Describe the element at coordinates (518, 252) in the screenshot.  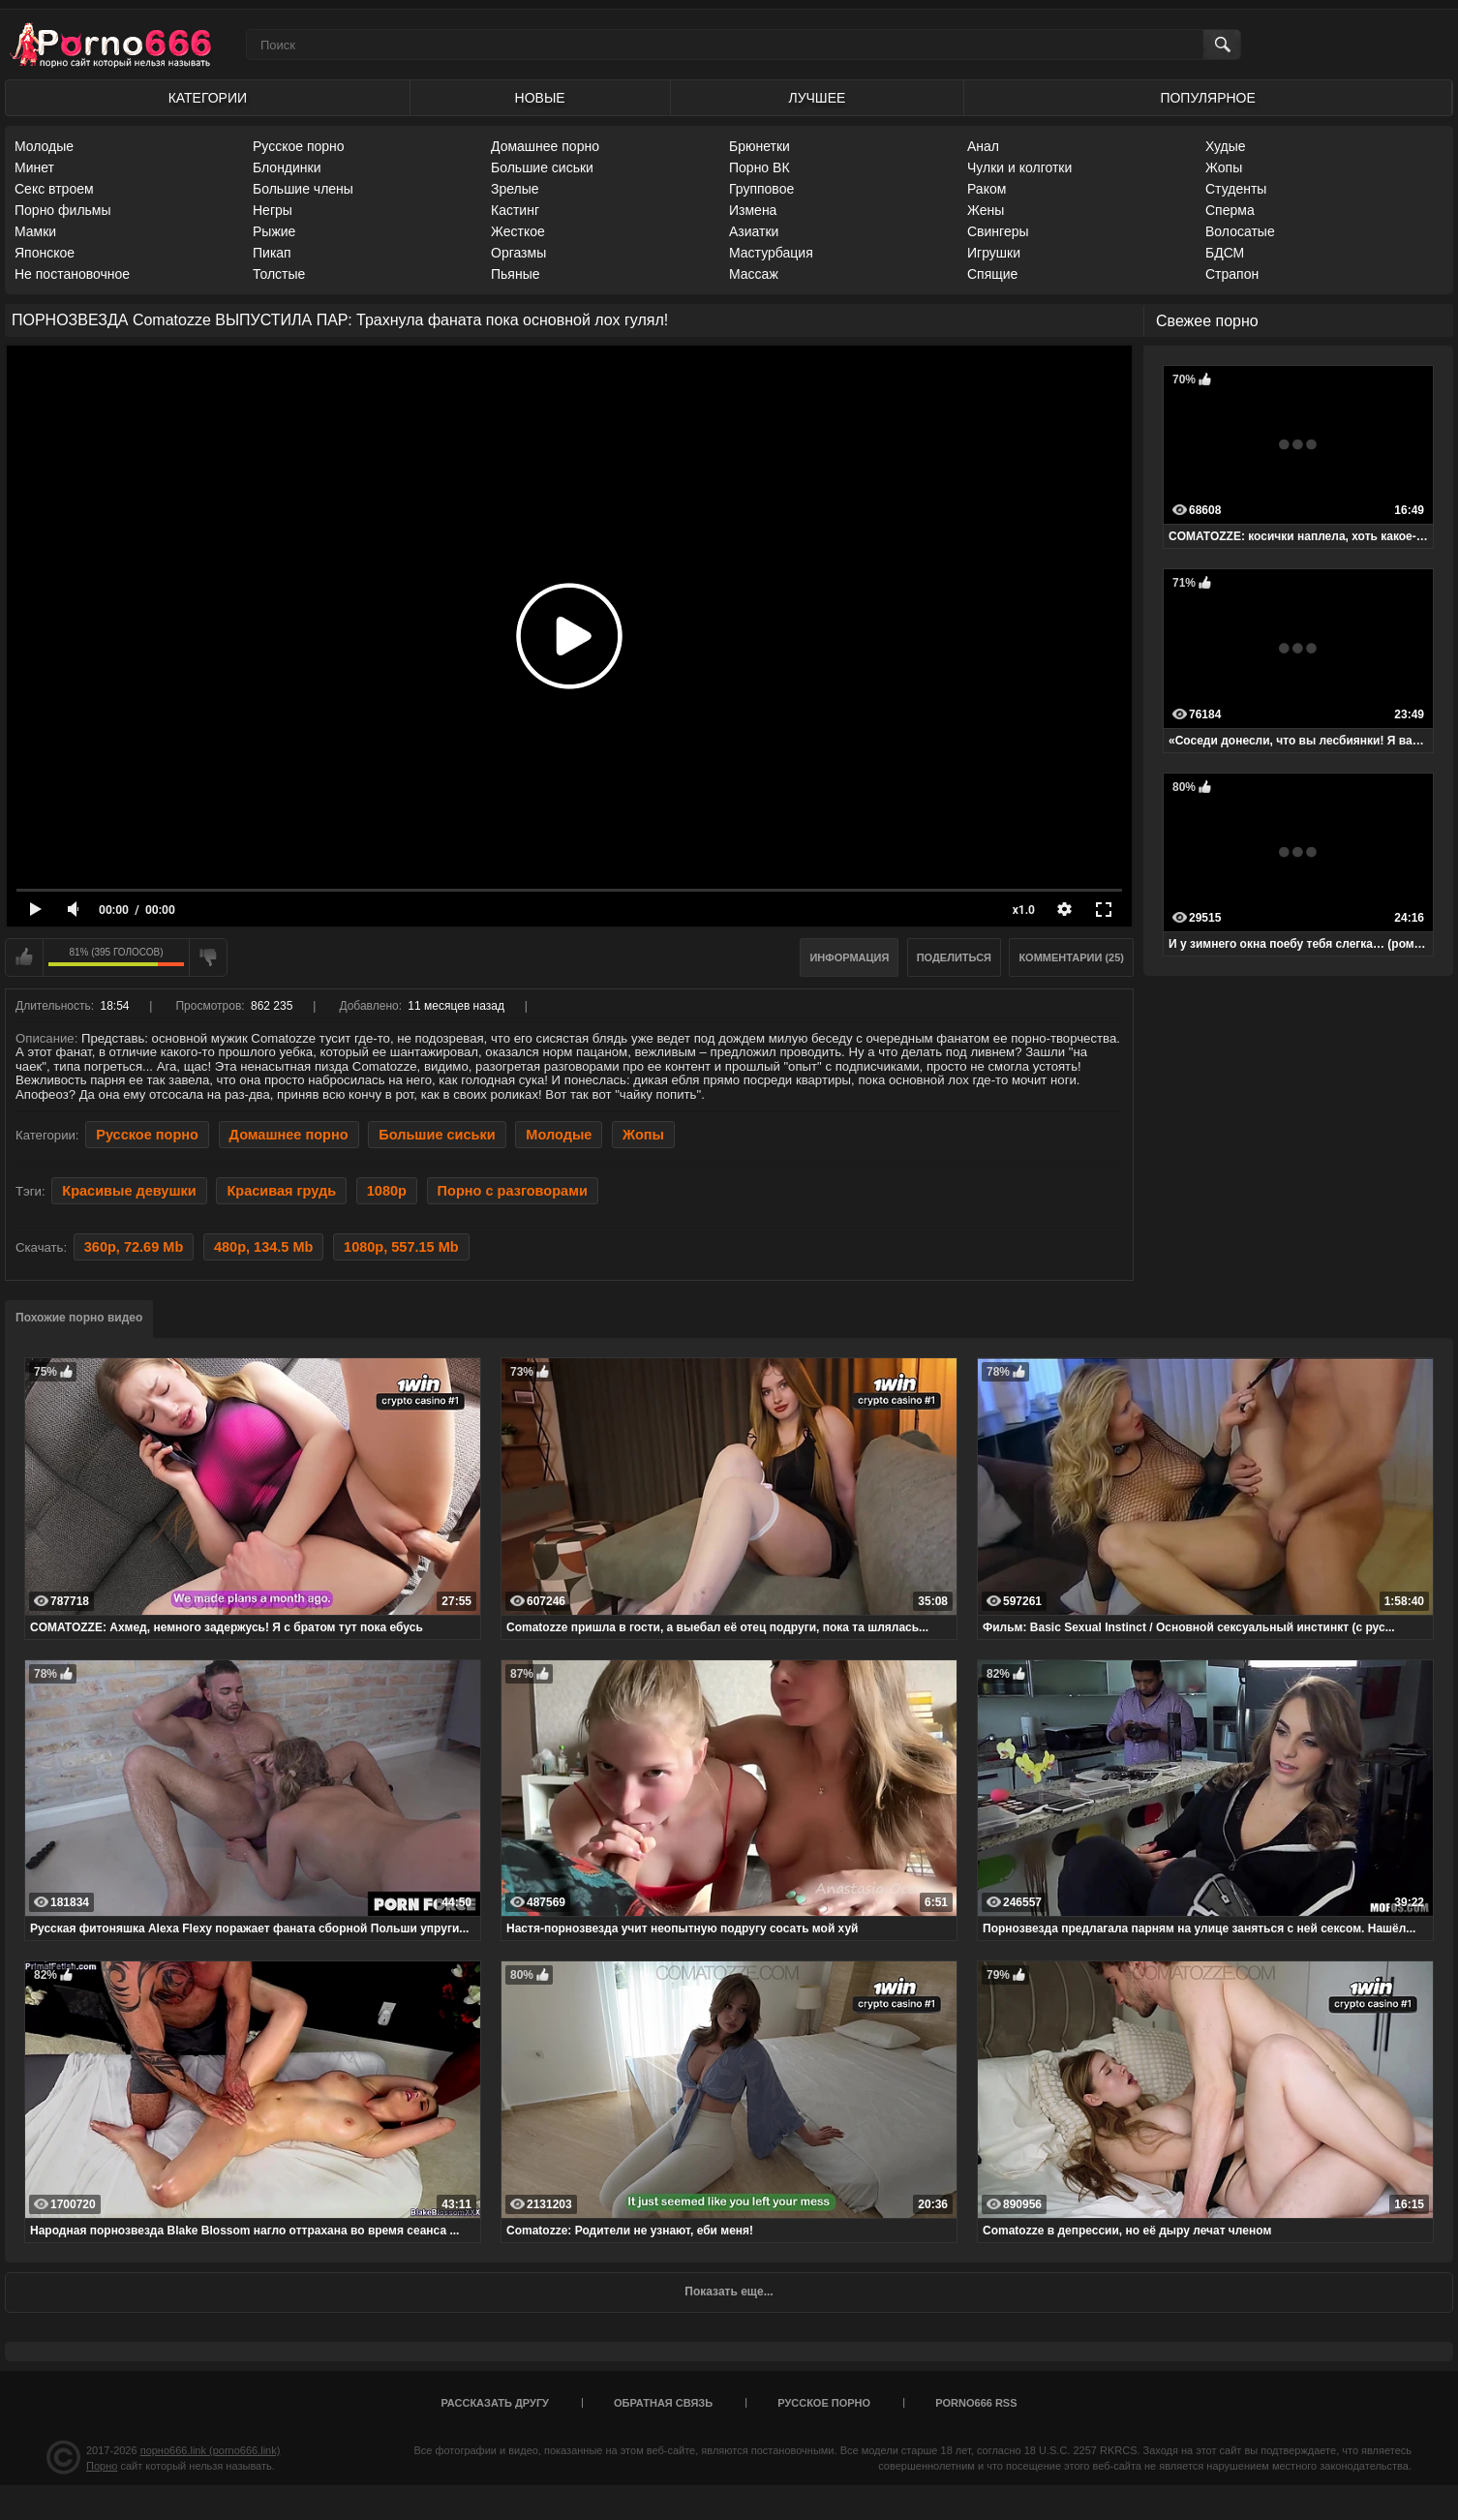
I see `Оргазмы` at that location.